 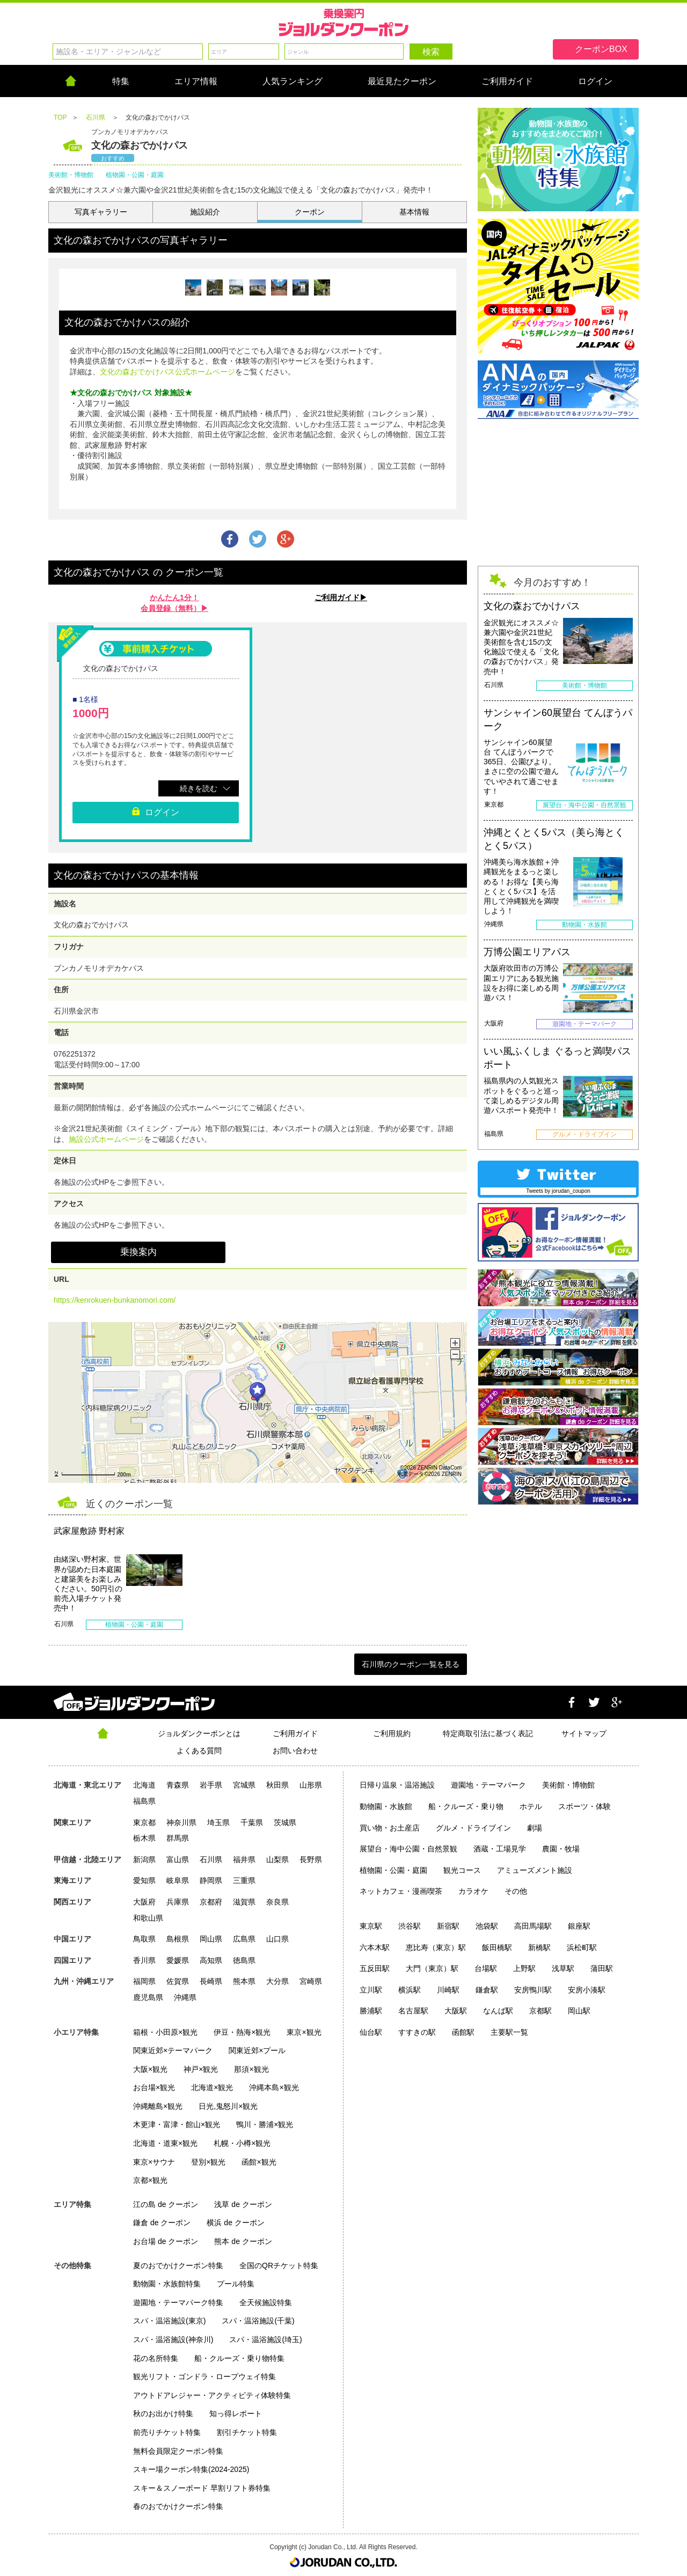 What do you see at coordinates (211, 1960) in the screenshot?
I see `高知県` at bounding box center [211, 1960].